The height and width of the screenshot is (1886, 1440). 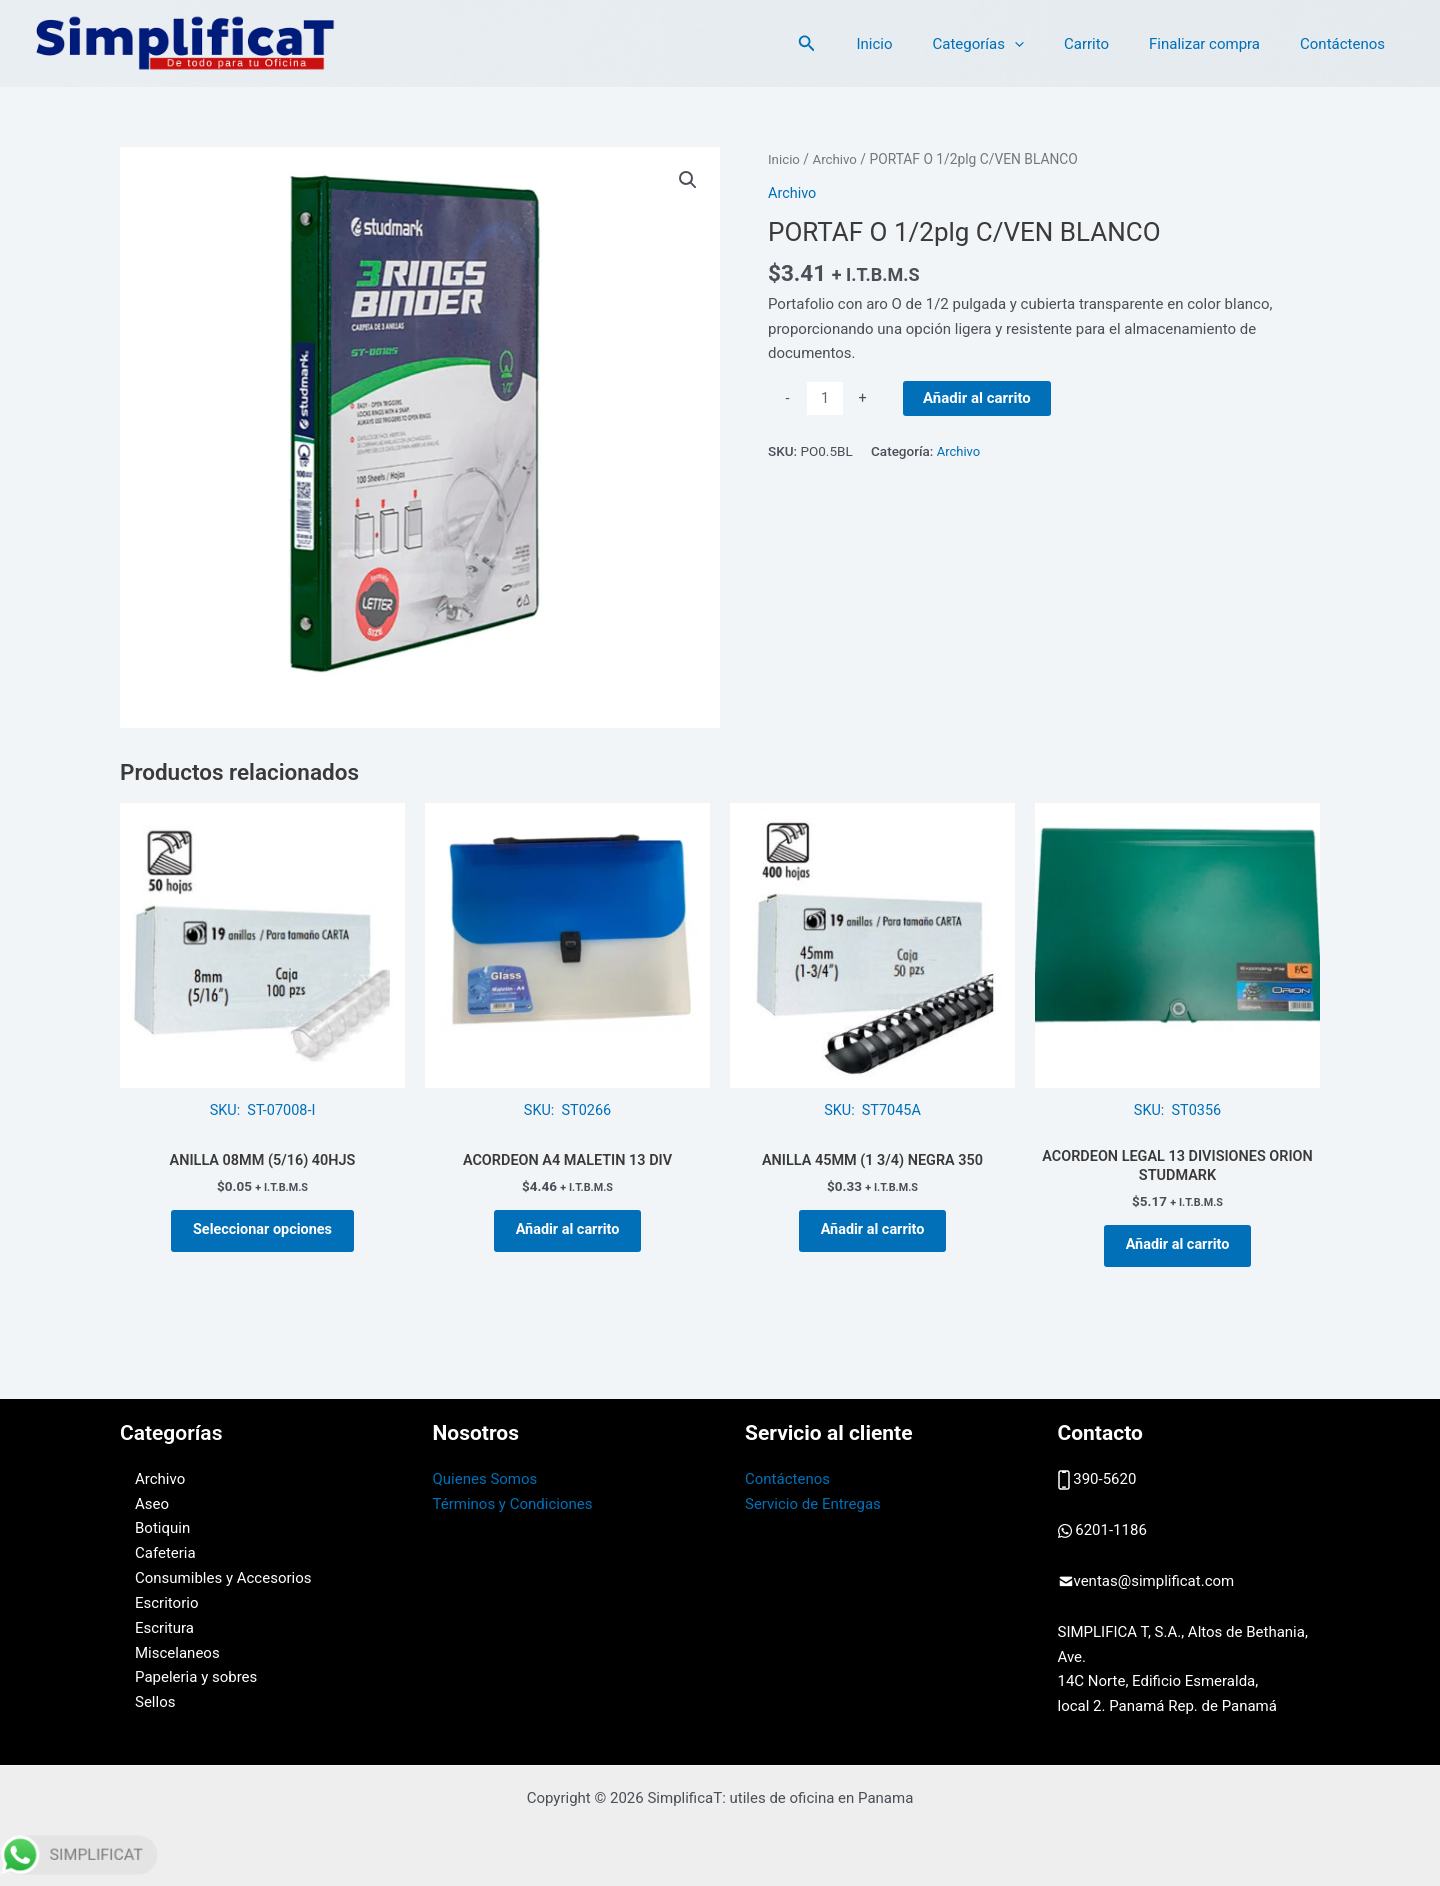 I want to click on Carrito, so click(x=1111, y=44).